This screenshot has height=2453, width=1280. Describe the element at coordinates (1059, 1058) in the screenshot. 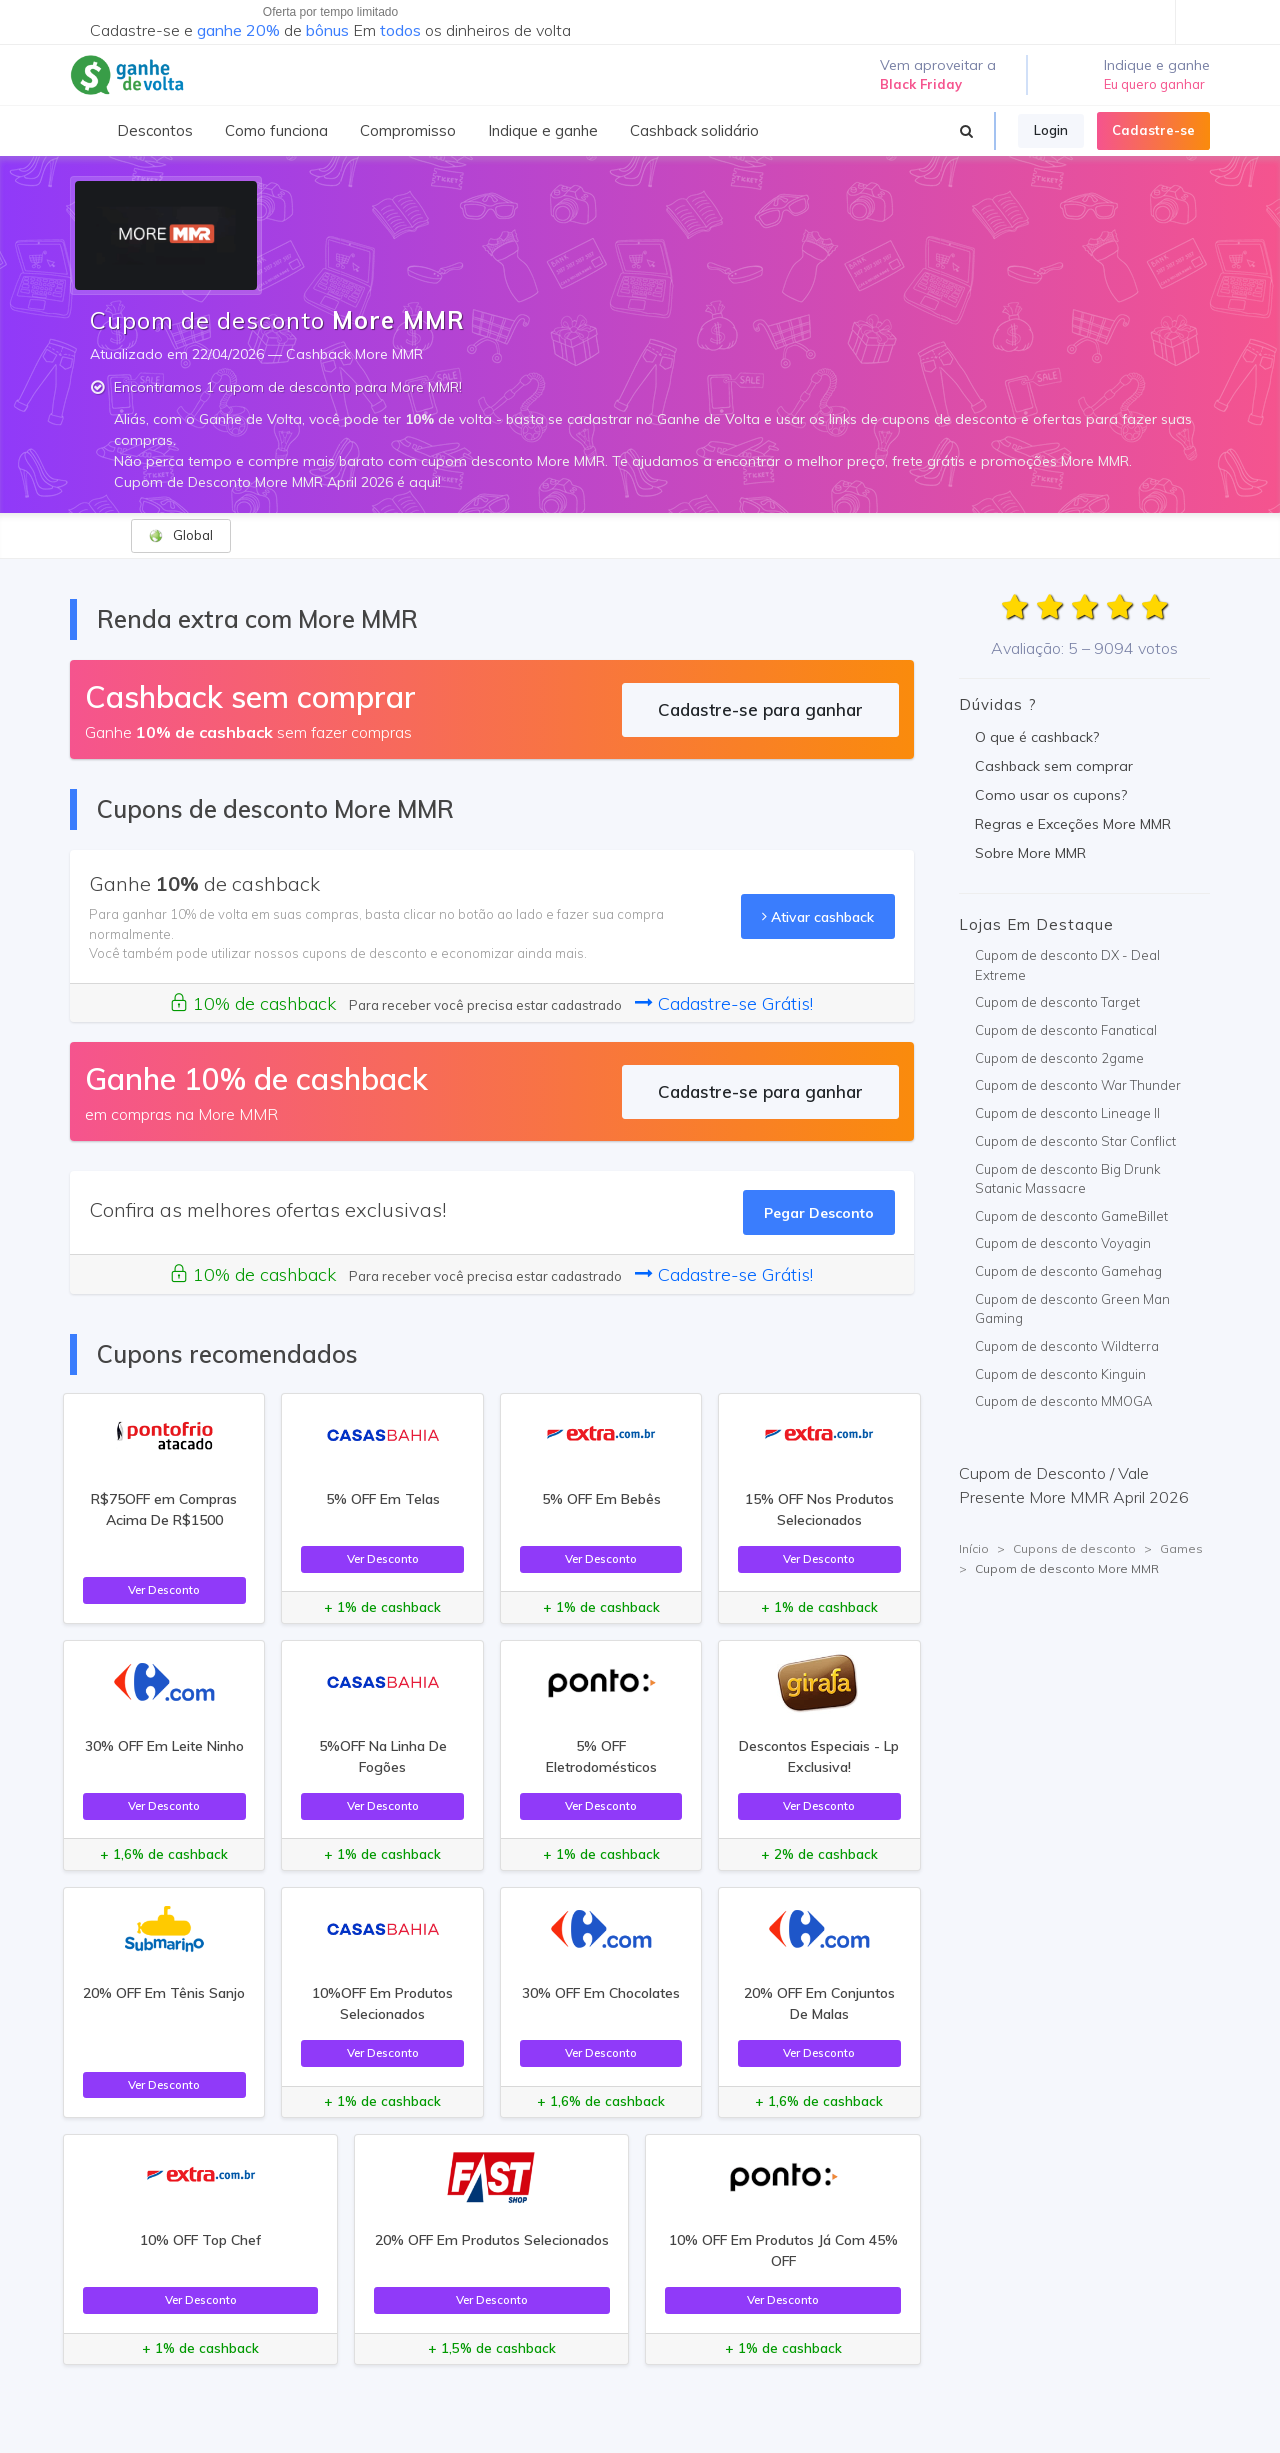

I see `Cupom de desconto 2game` at that location.